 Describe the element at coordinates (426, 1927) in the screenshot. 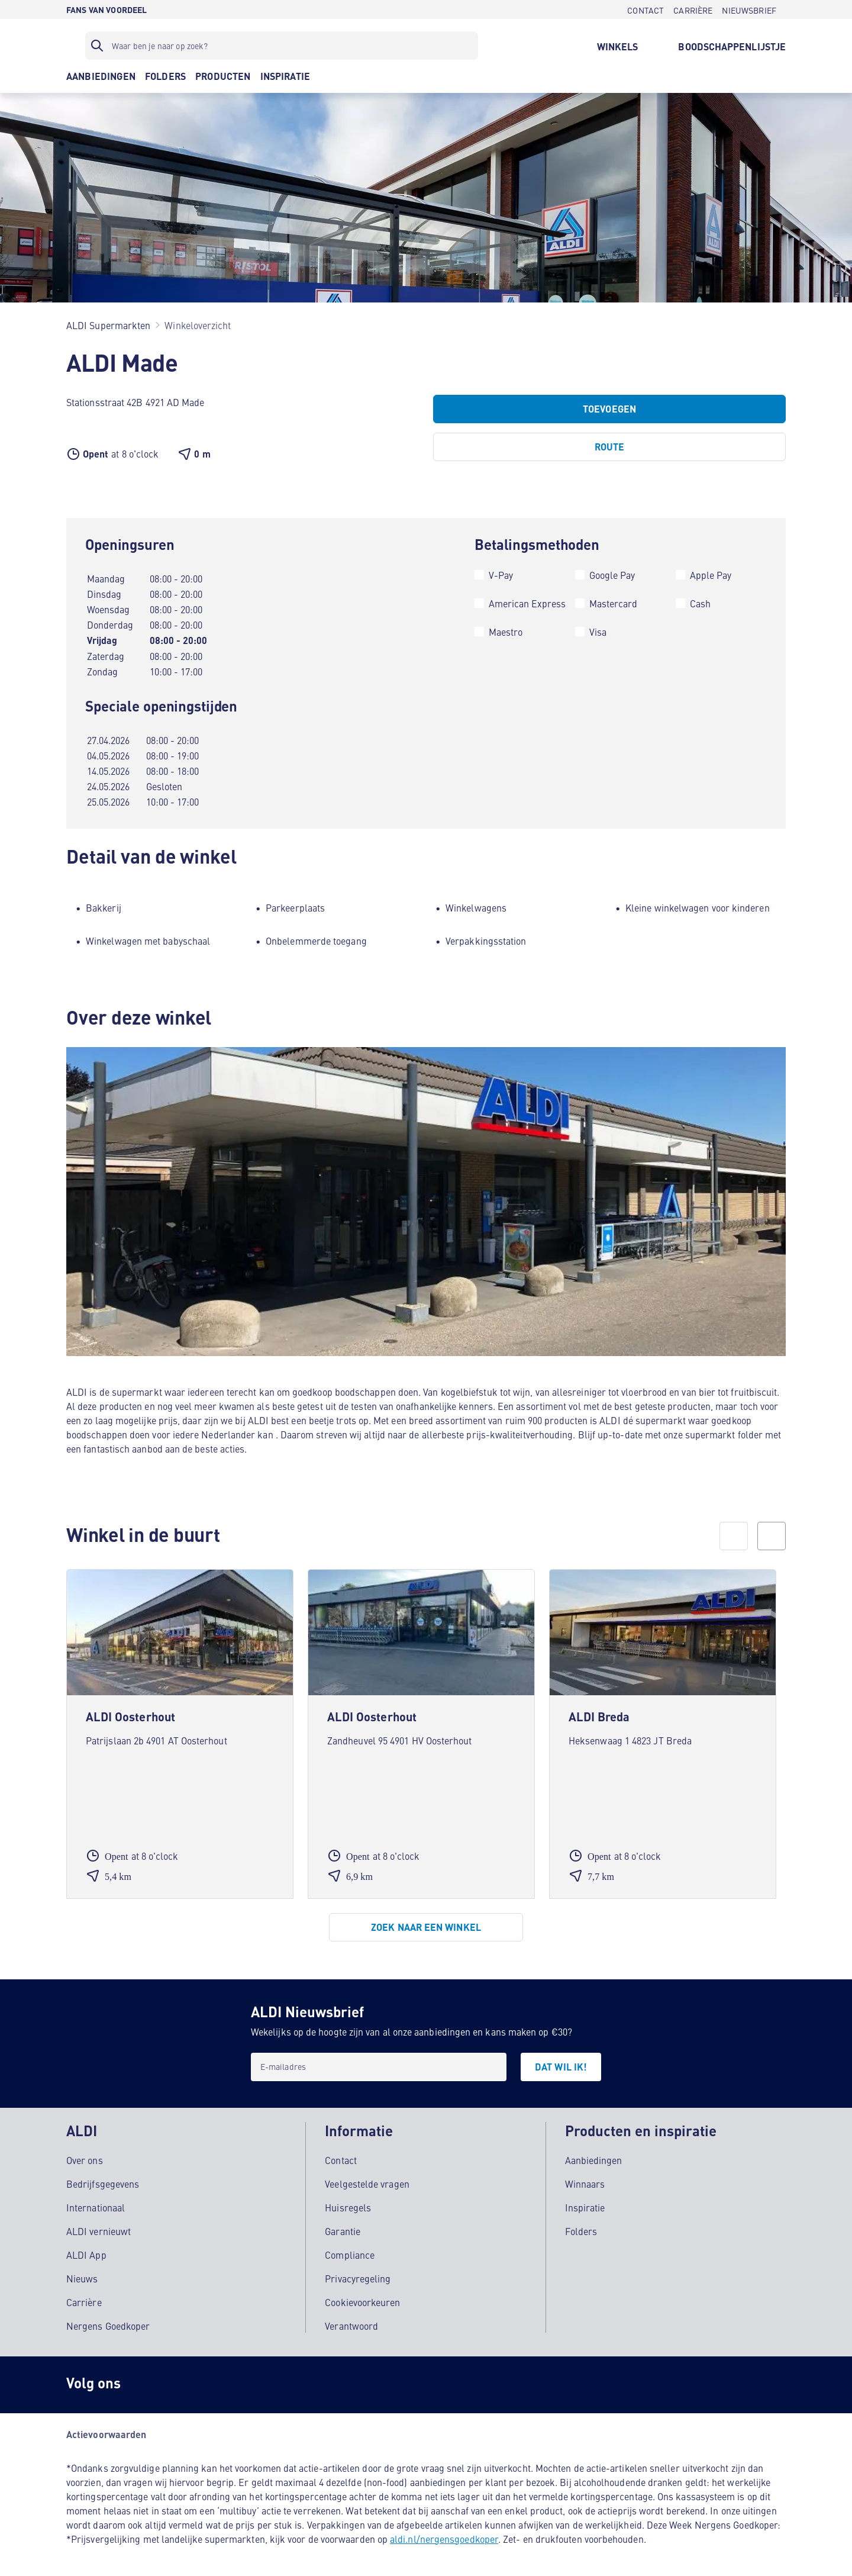

I see `[Zoek naar een winkel]` at that location.